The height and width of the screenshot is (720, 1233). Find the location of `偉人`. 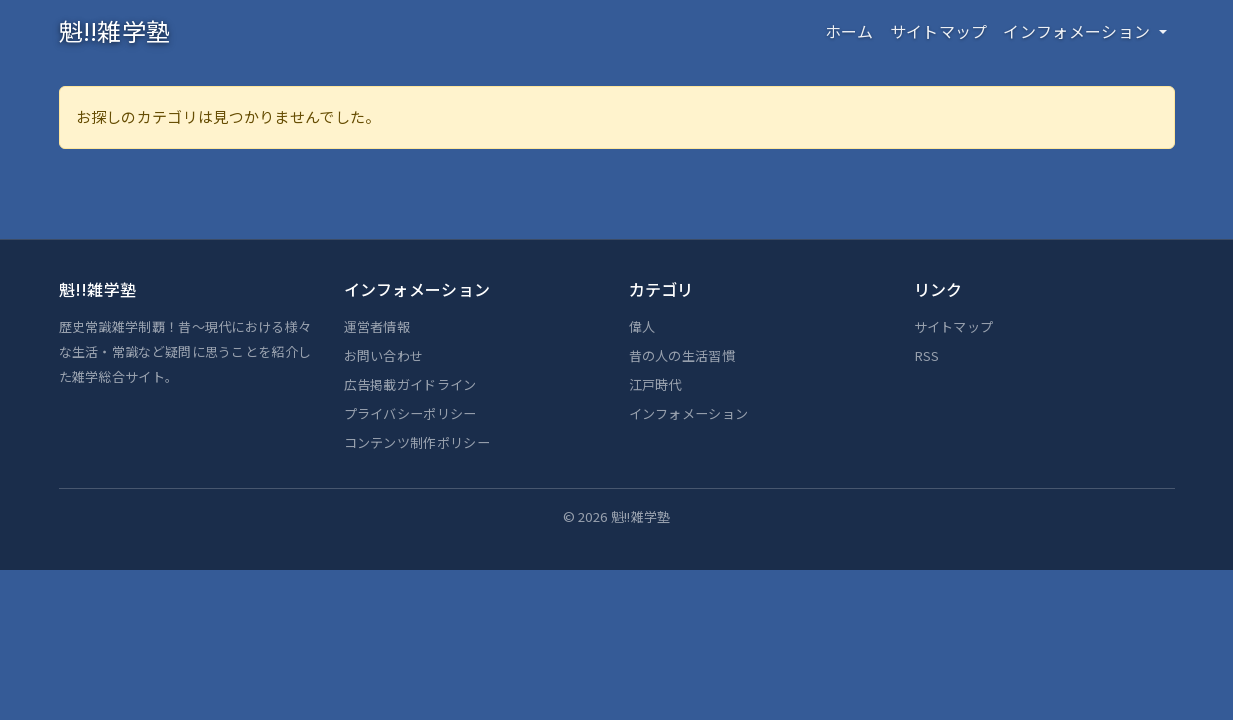

偉人 is located at coordinates (642, 326).